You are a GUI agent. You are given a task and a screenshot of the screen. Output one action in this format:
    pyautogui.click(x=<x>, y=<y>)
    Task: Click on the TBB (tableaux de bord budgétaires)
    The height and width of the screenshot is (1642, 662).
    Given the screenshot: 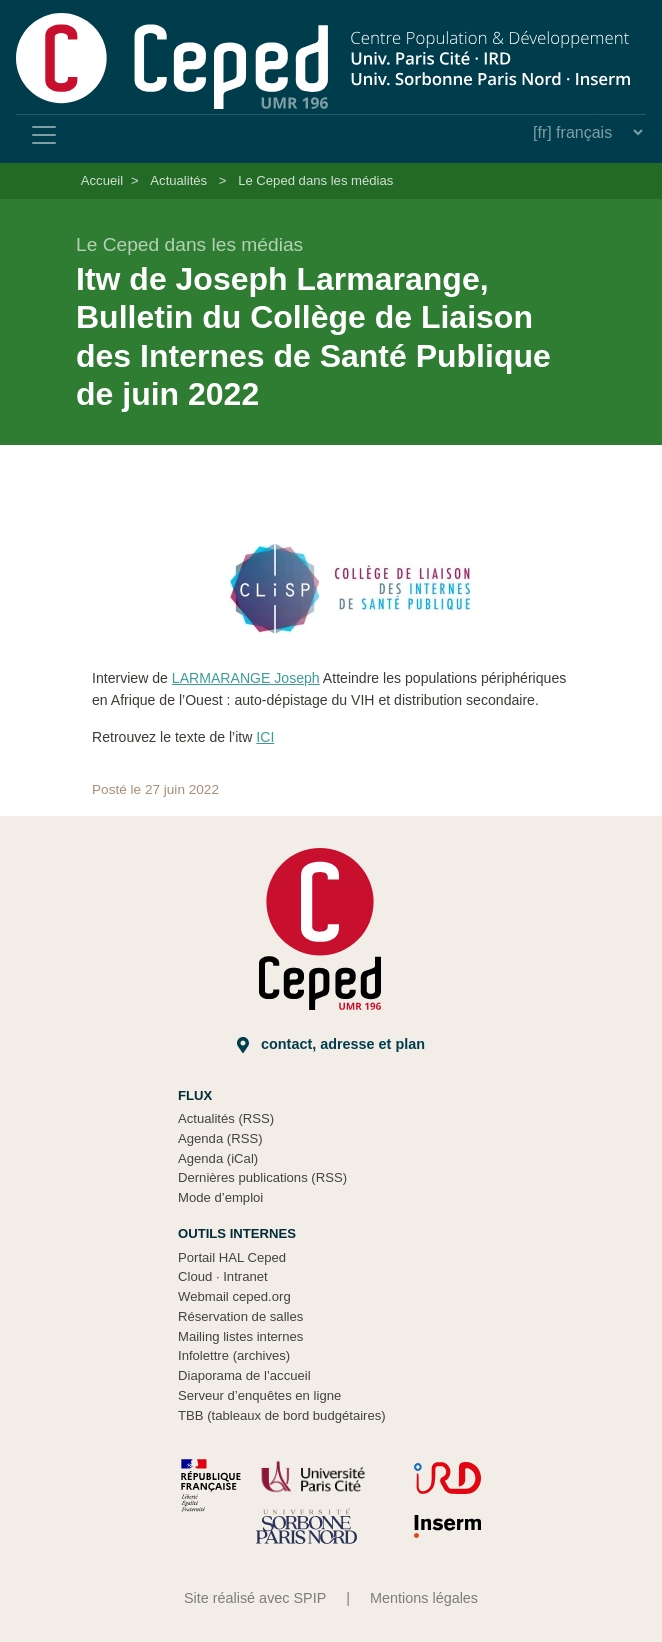 What is the action you would take?
    pyautogui.click(x=282, y=1415)
    